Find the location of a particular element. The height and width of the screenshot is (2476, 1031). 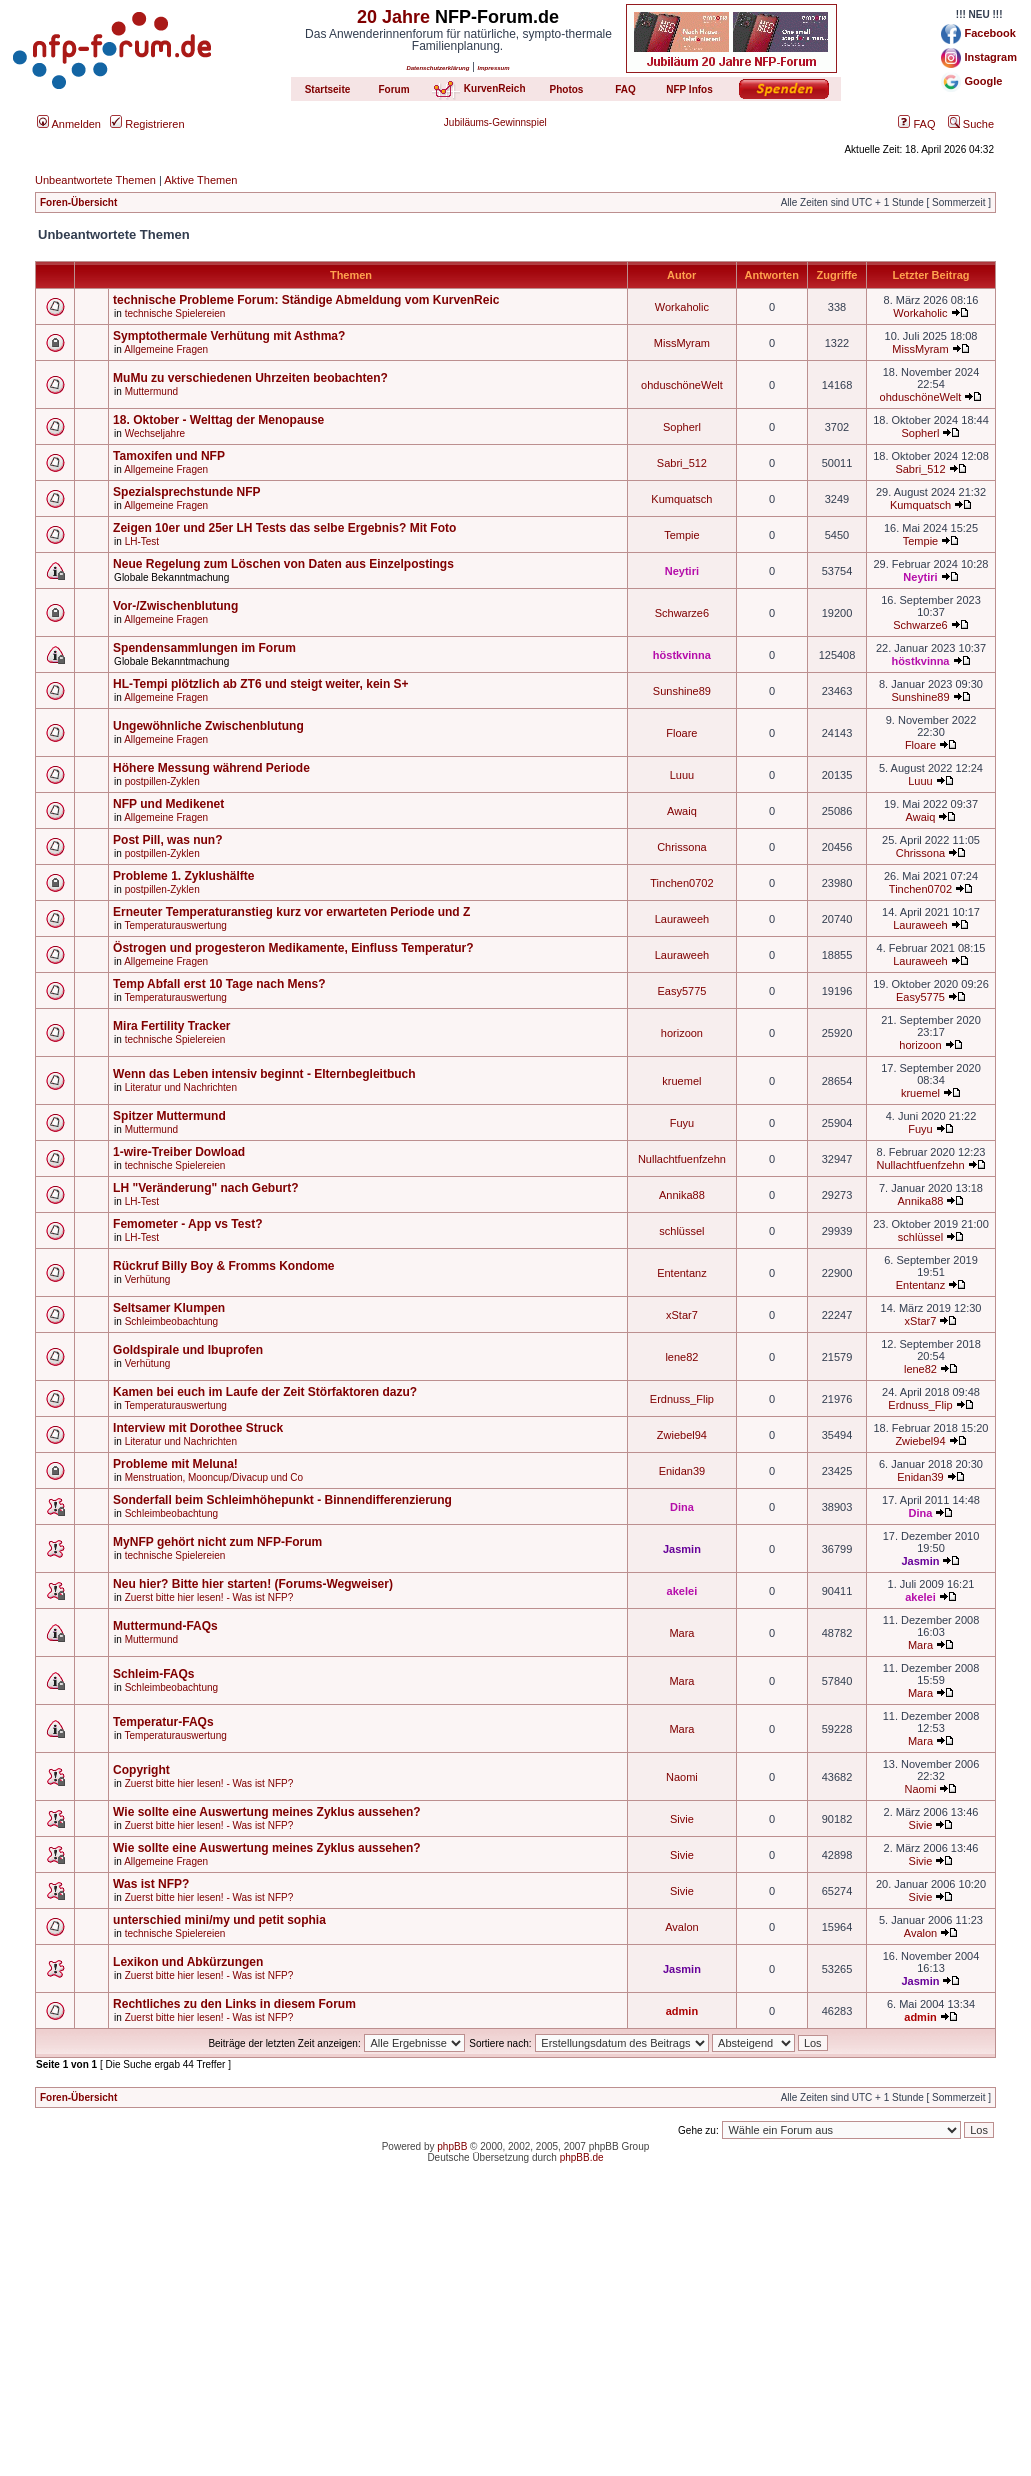

admin is located at coordinates (682, 2011).